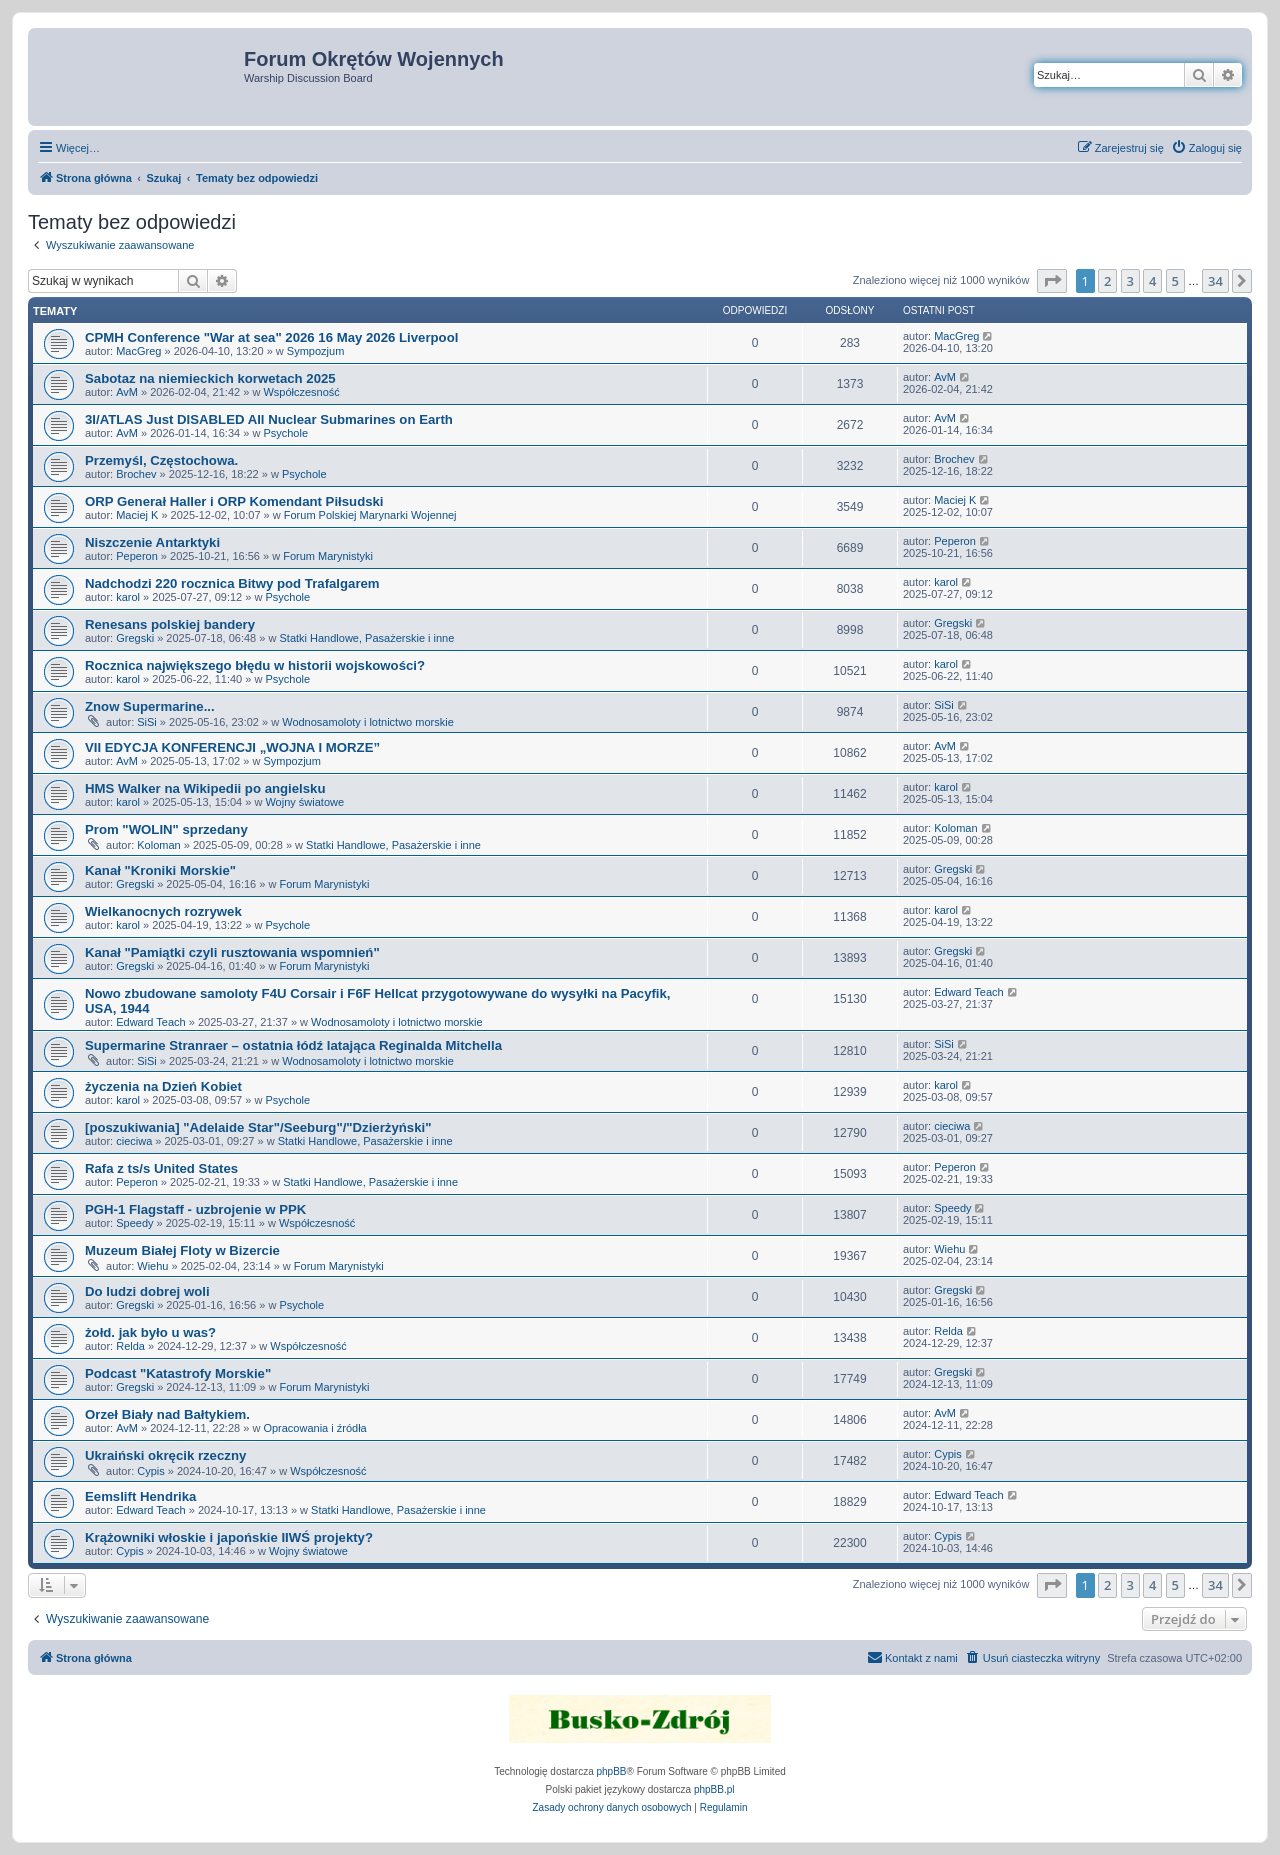 The width and height of the screenshot is (1280, 1855). Describe the element at coordinates (1206, 148) in the screenshot. I see `[menuitem]` at that location.